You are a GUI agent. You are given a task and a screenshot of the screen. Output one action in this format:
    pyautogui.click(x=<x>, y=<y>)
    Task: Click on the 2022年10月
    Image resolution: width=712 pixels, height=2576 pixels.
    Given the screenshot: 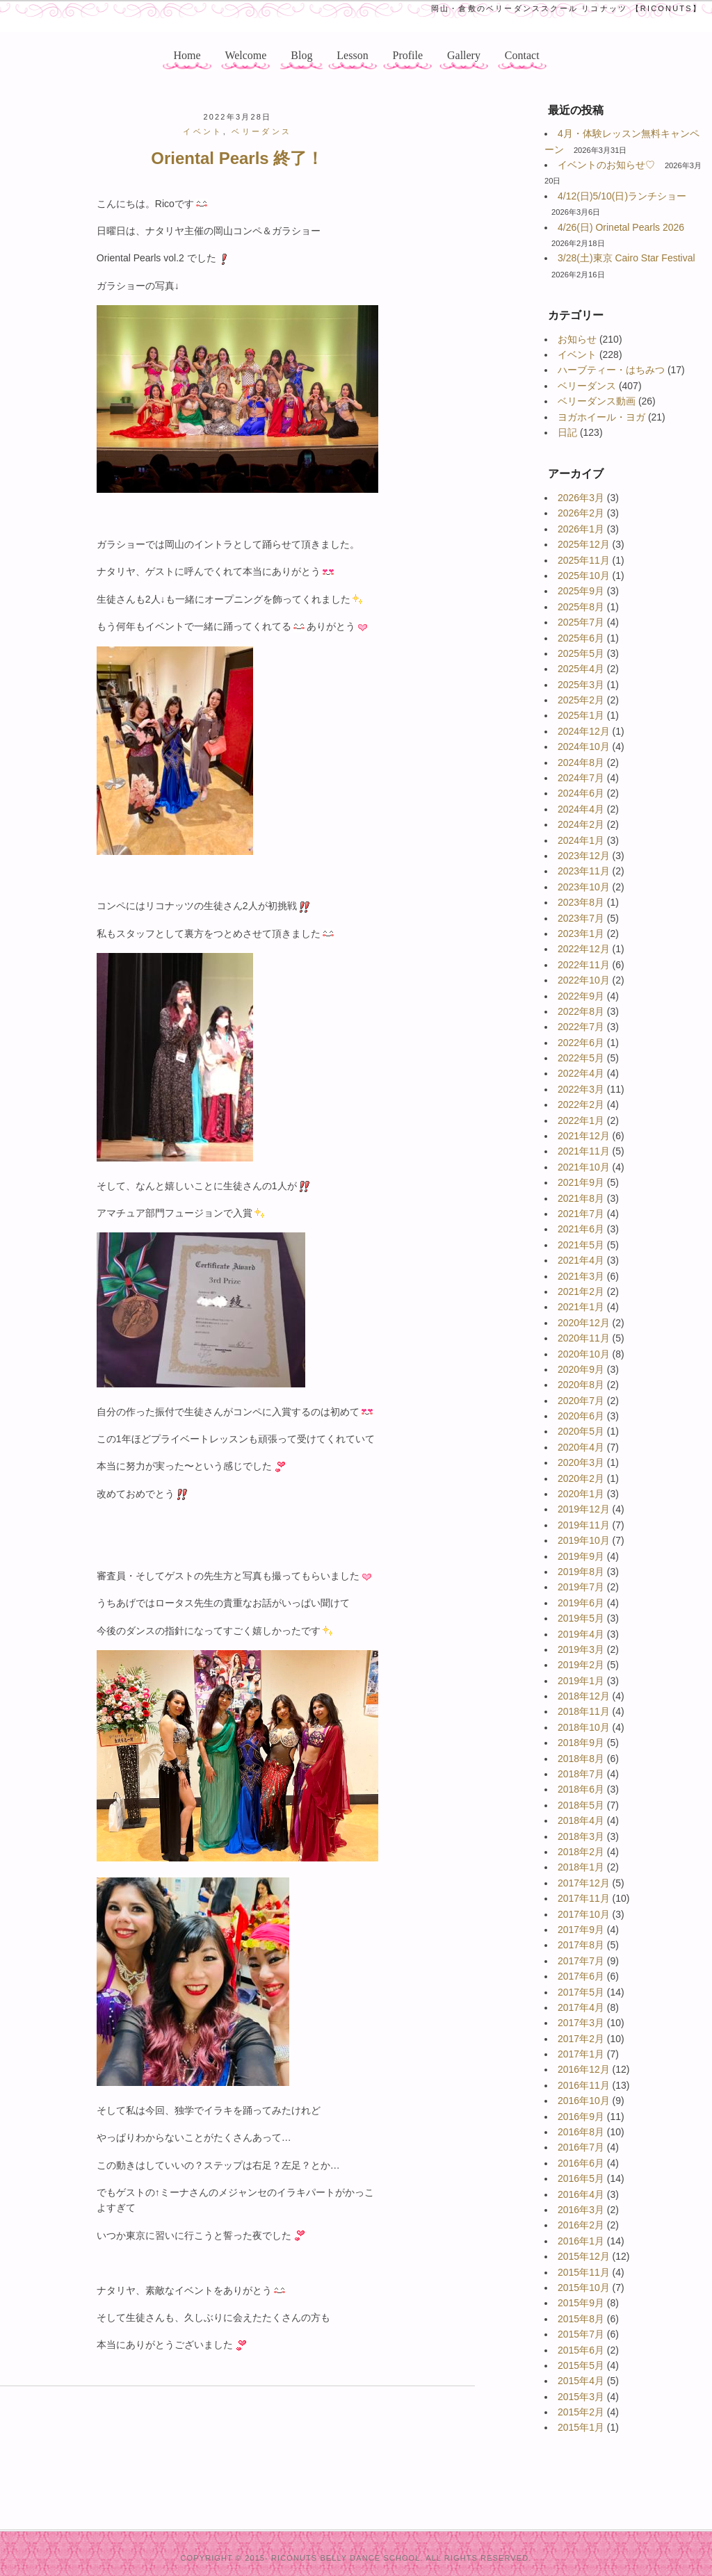 What is the action you would take?
    pyautogui.click(x=584, y=980)
    